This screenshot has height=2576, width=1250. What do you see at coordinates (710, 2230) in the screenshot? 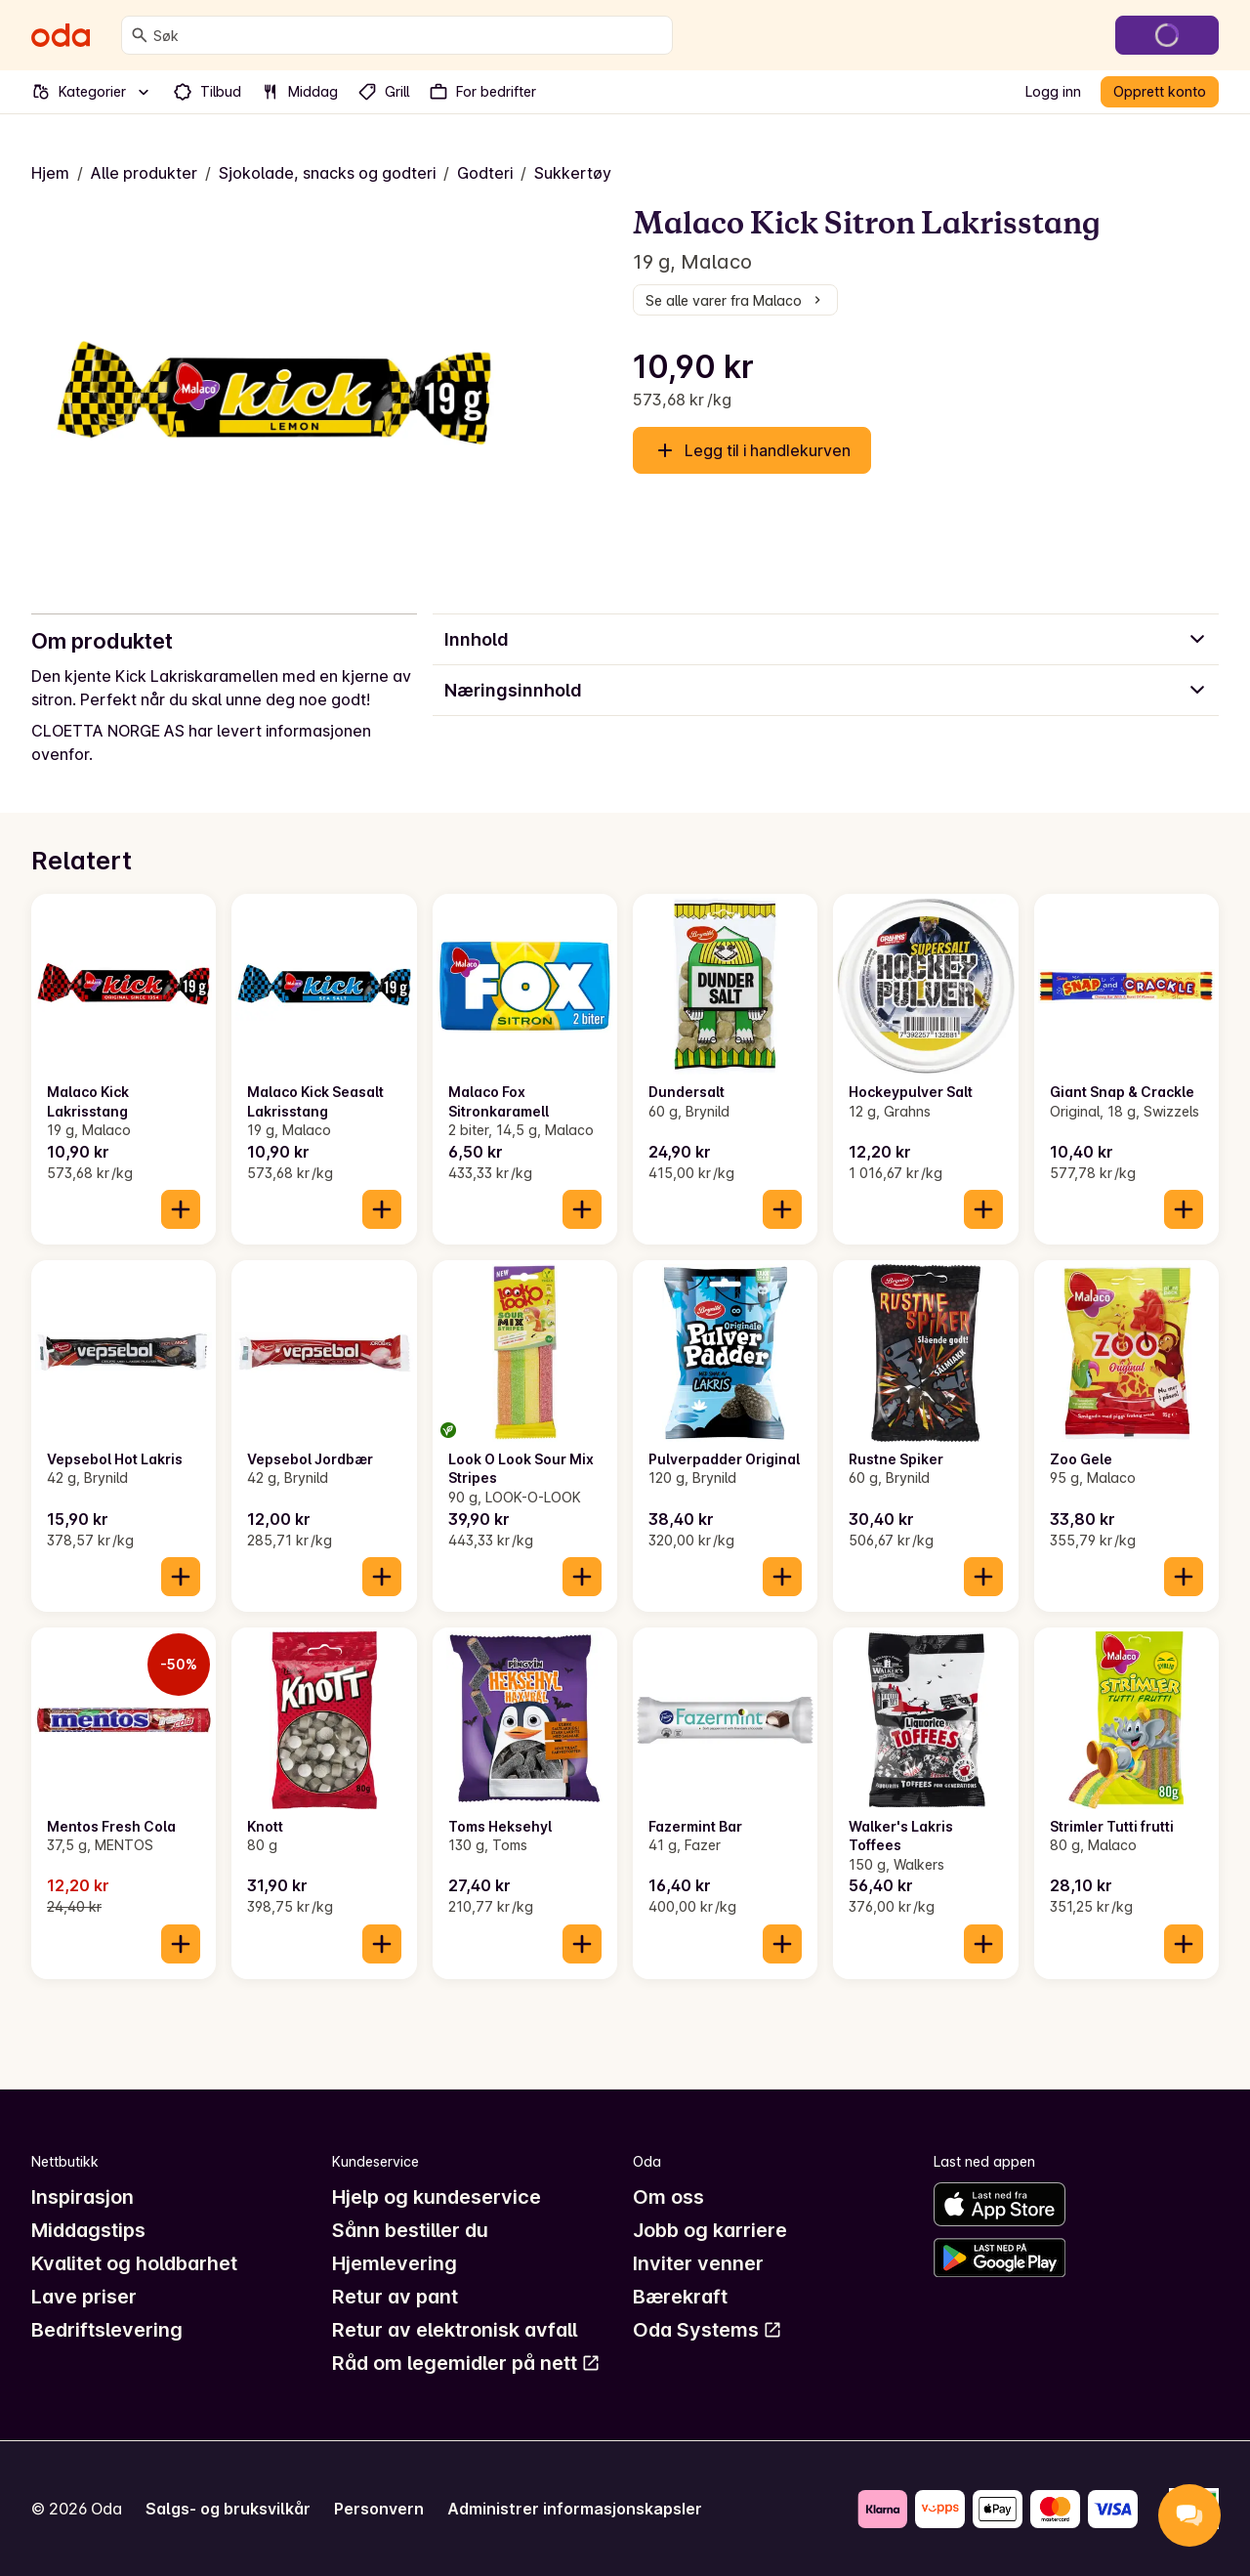
I see `Jobb og karriere` at bounding box center [710, 2230].